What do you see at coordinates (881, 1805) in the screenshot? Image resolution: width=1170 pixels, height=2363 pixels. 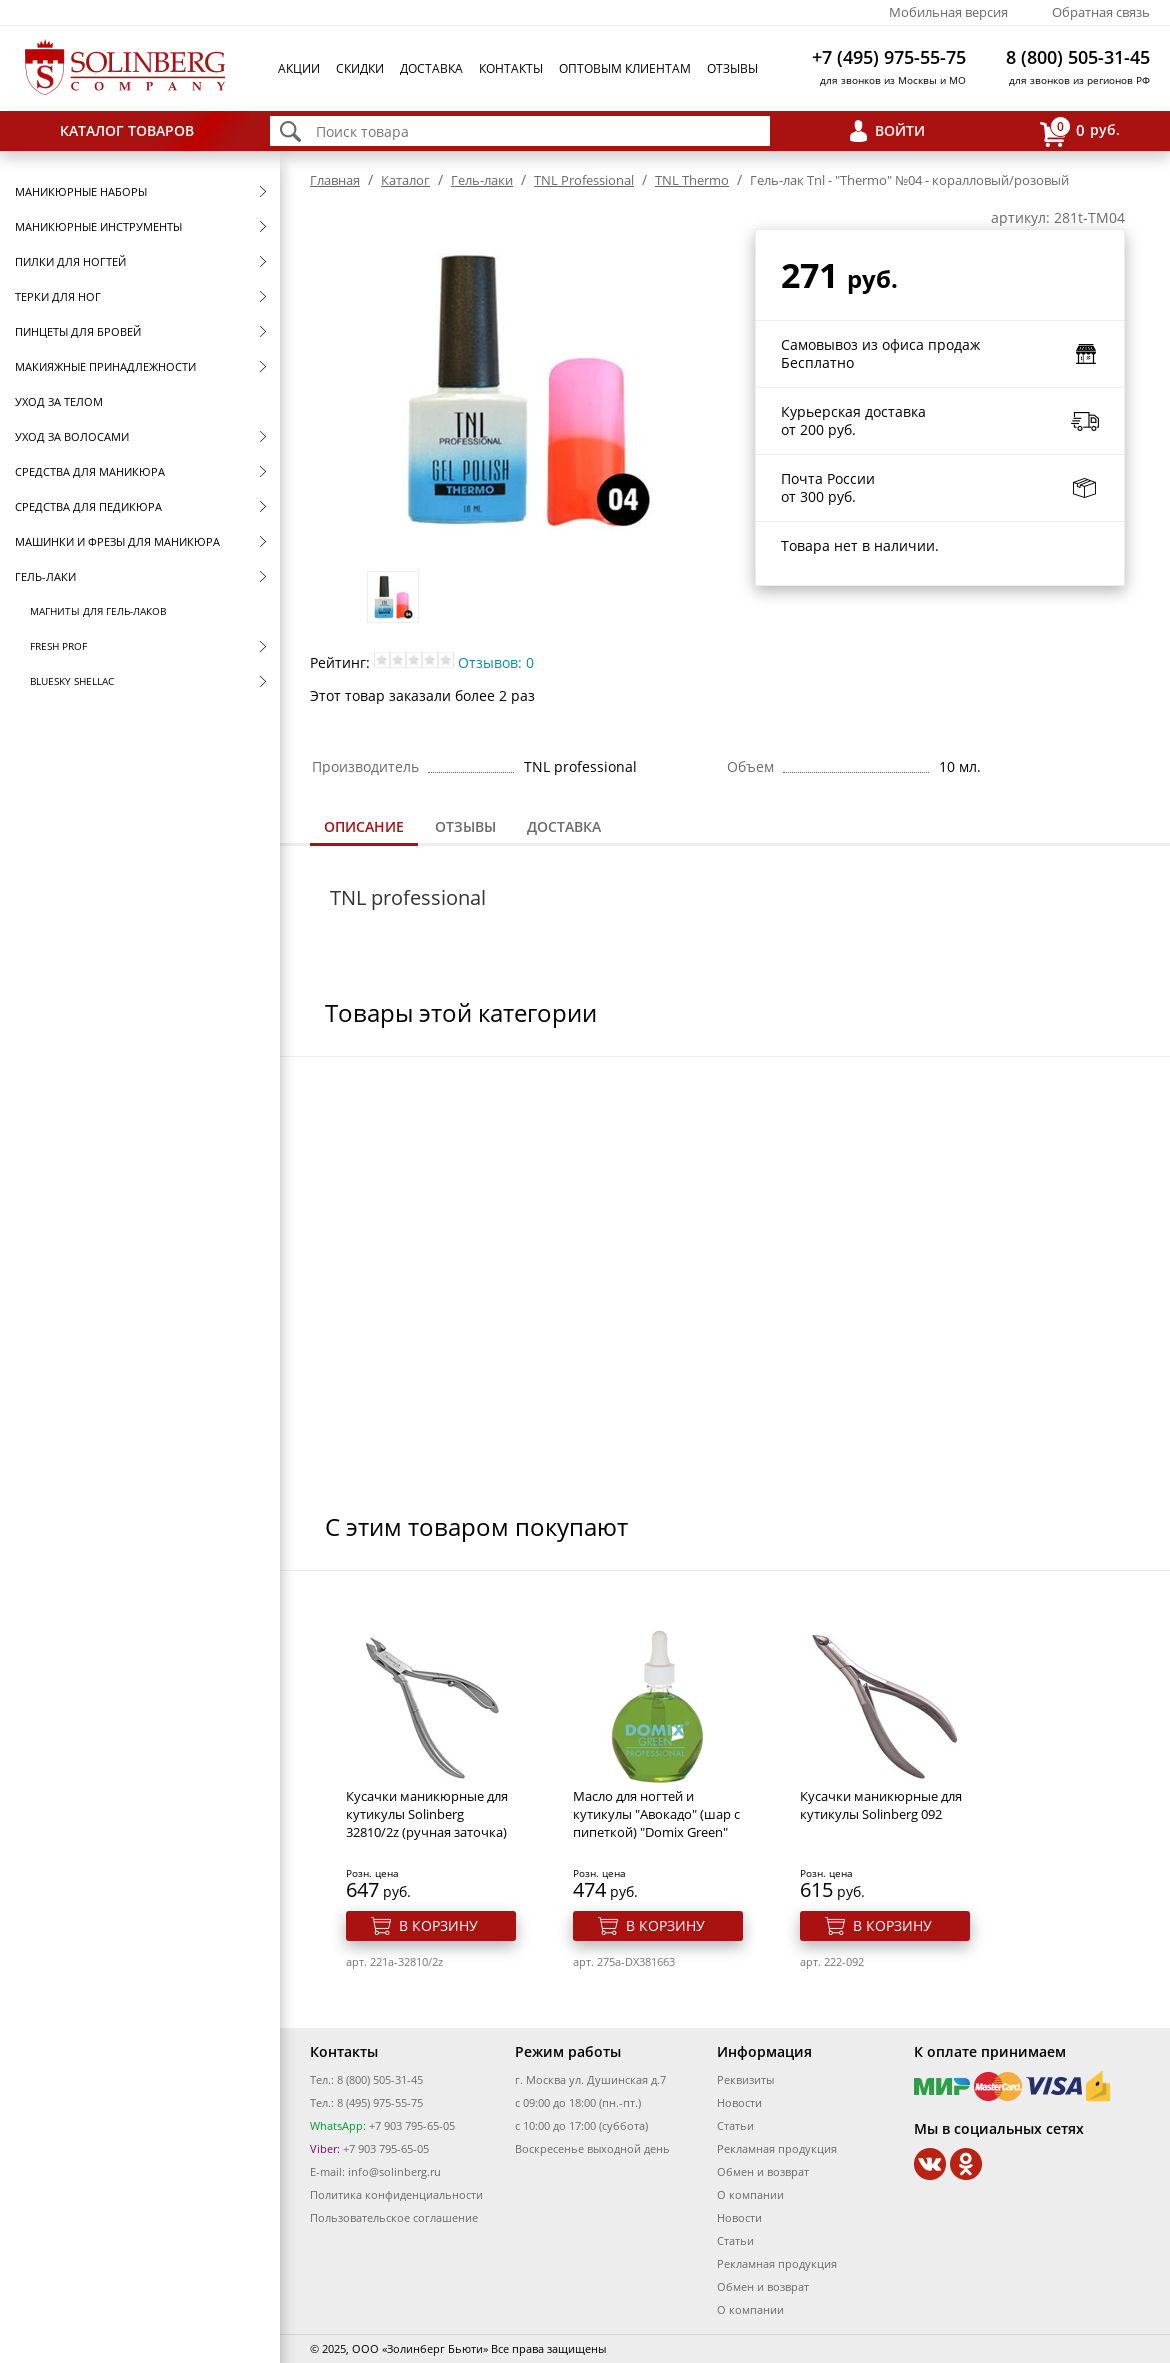 I see `Кусачки маникюрные для кутикулы Solinberg 092` at bounding box center [881, 1805].